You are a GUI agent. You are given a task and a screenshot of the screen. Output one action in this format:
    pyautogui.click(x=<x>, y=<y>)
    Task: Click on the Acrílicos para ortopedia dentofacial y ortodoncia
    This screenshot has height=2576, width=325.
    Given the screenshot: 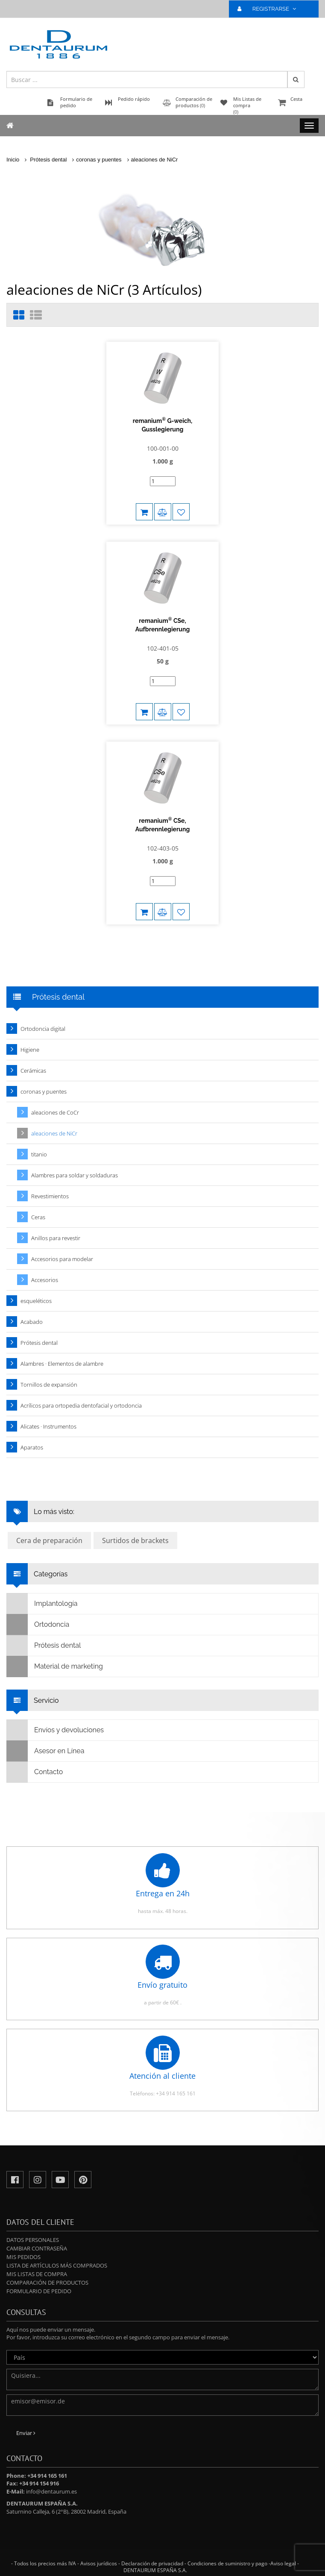 What is the action you would take?
    pyautogui.click(x=81, y=1405)
    